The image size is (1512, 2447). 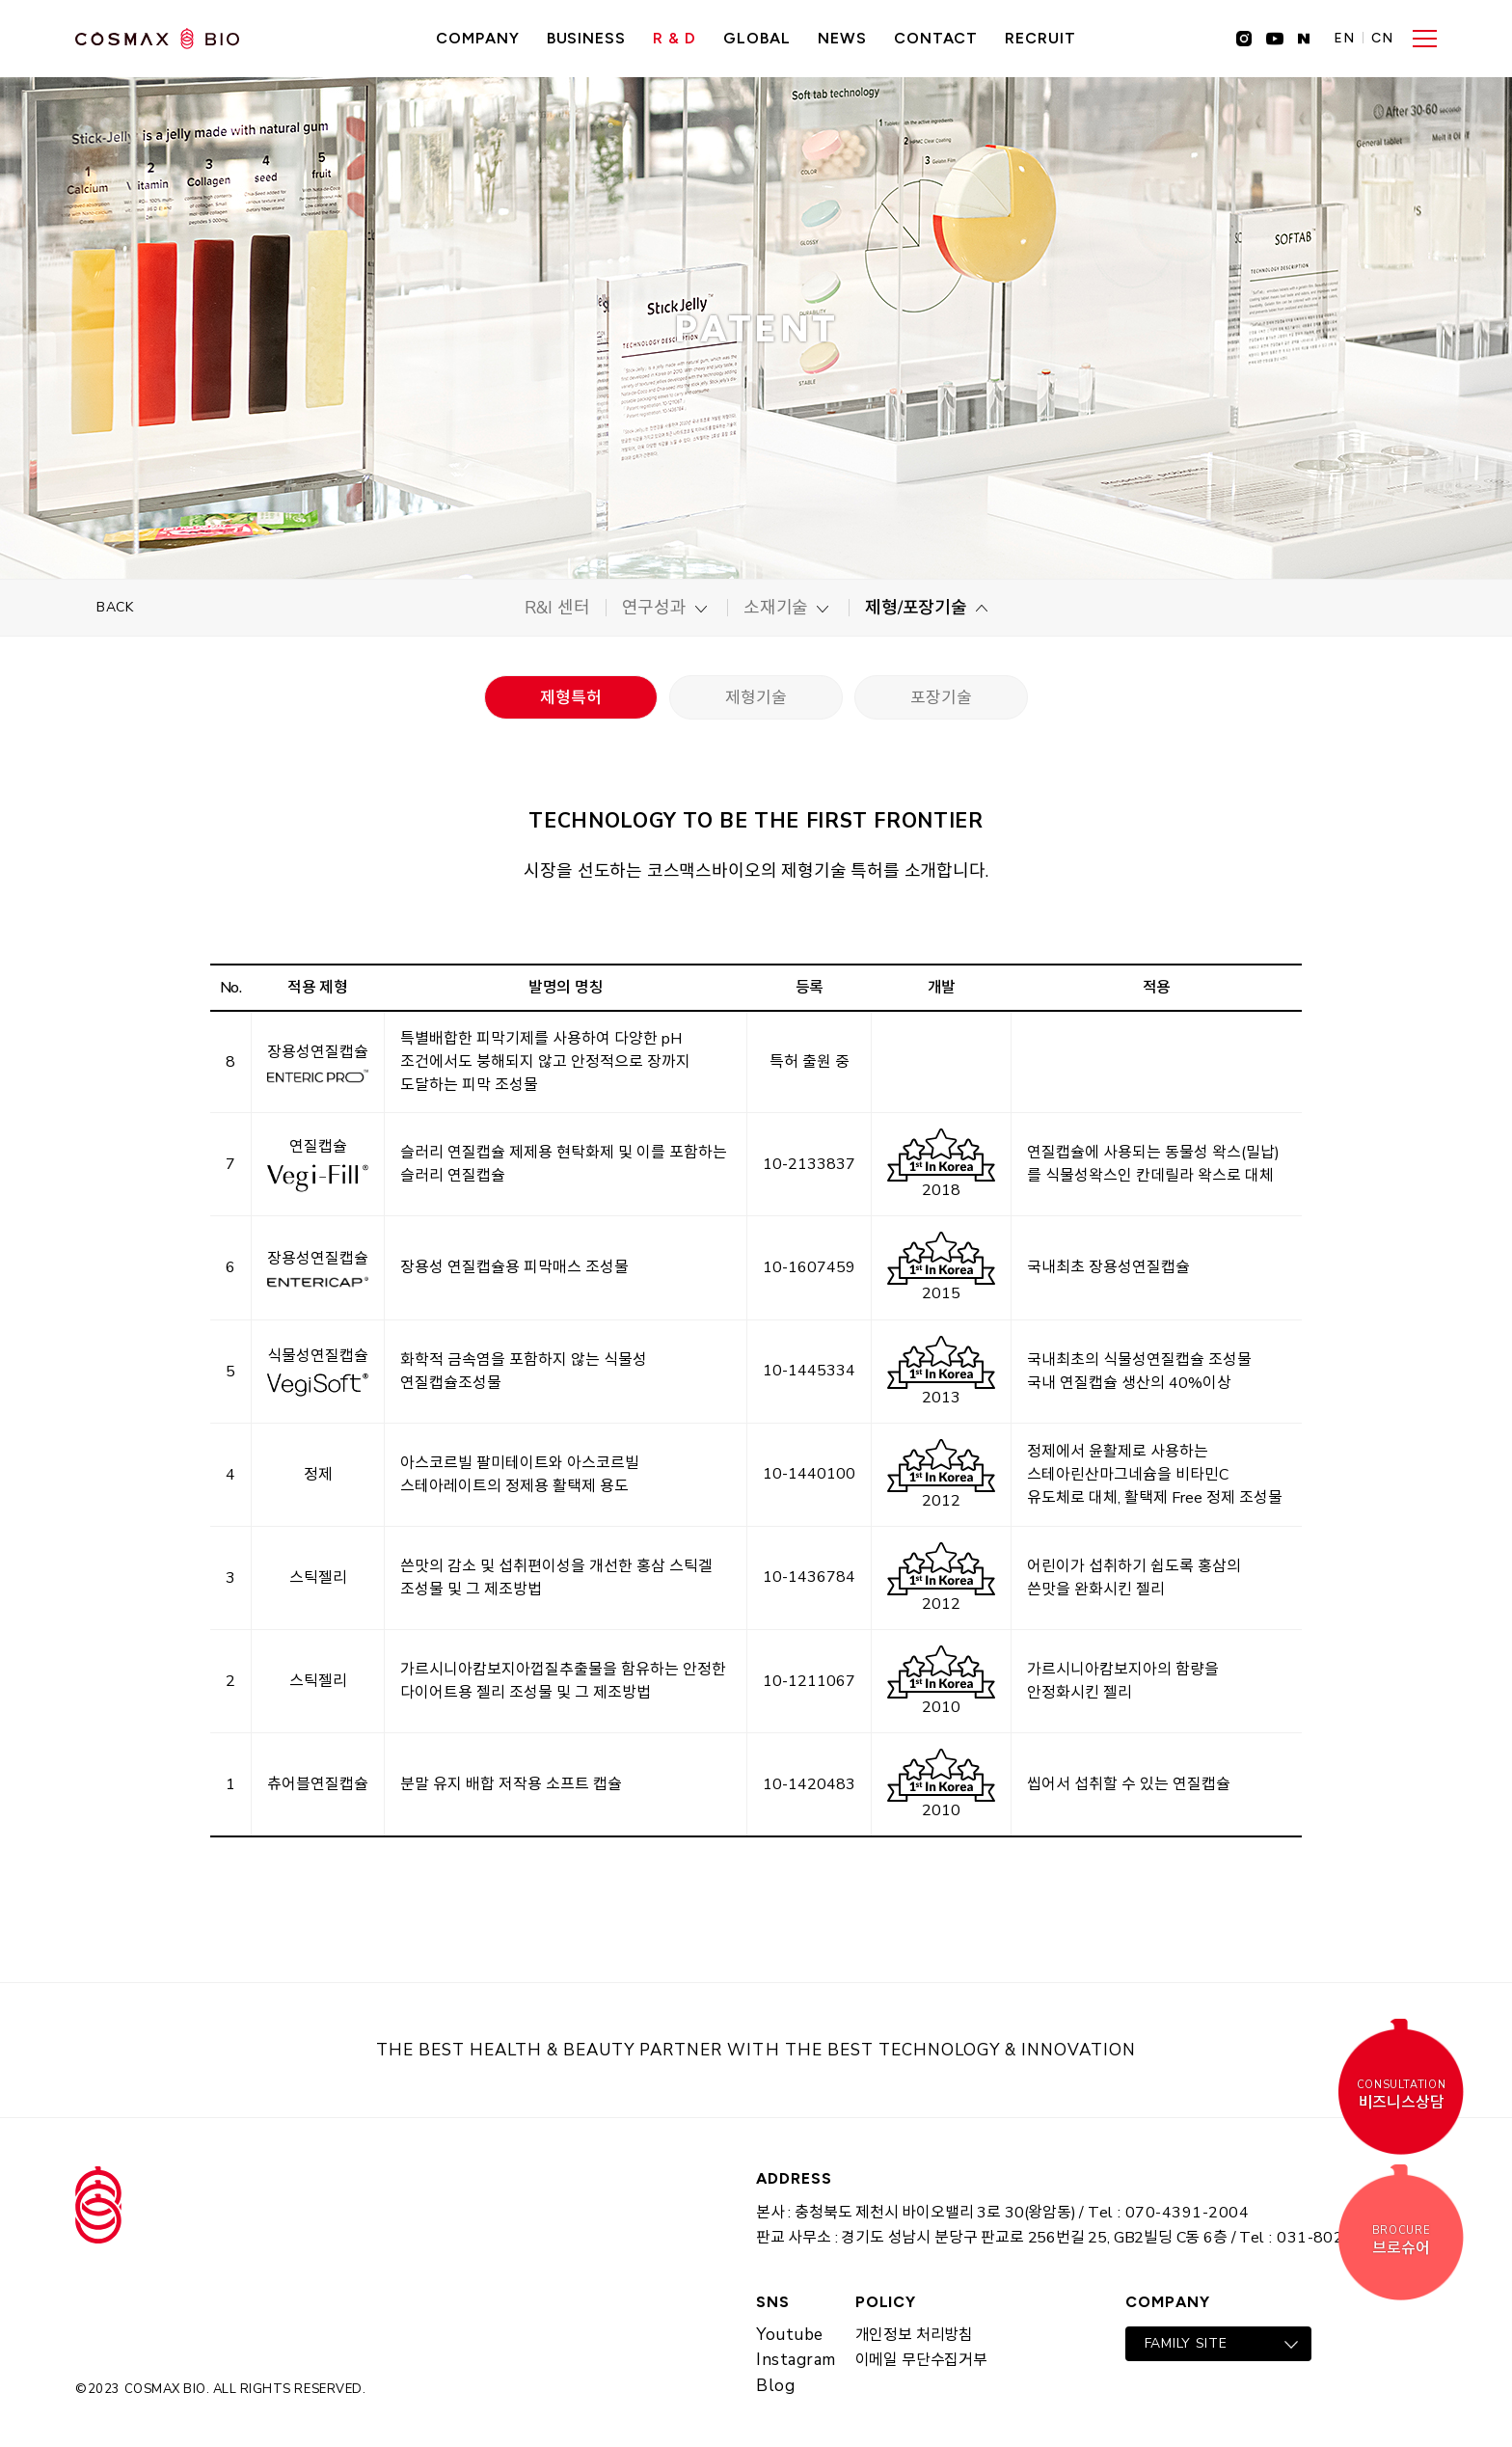 What do you see at coordinates (757, 38) in the screenshot?
I see `GLOBAL` at bounding box center [757, 38].